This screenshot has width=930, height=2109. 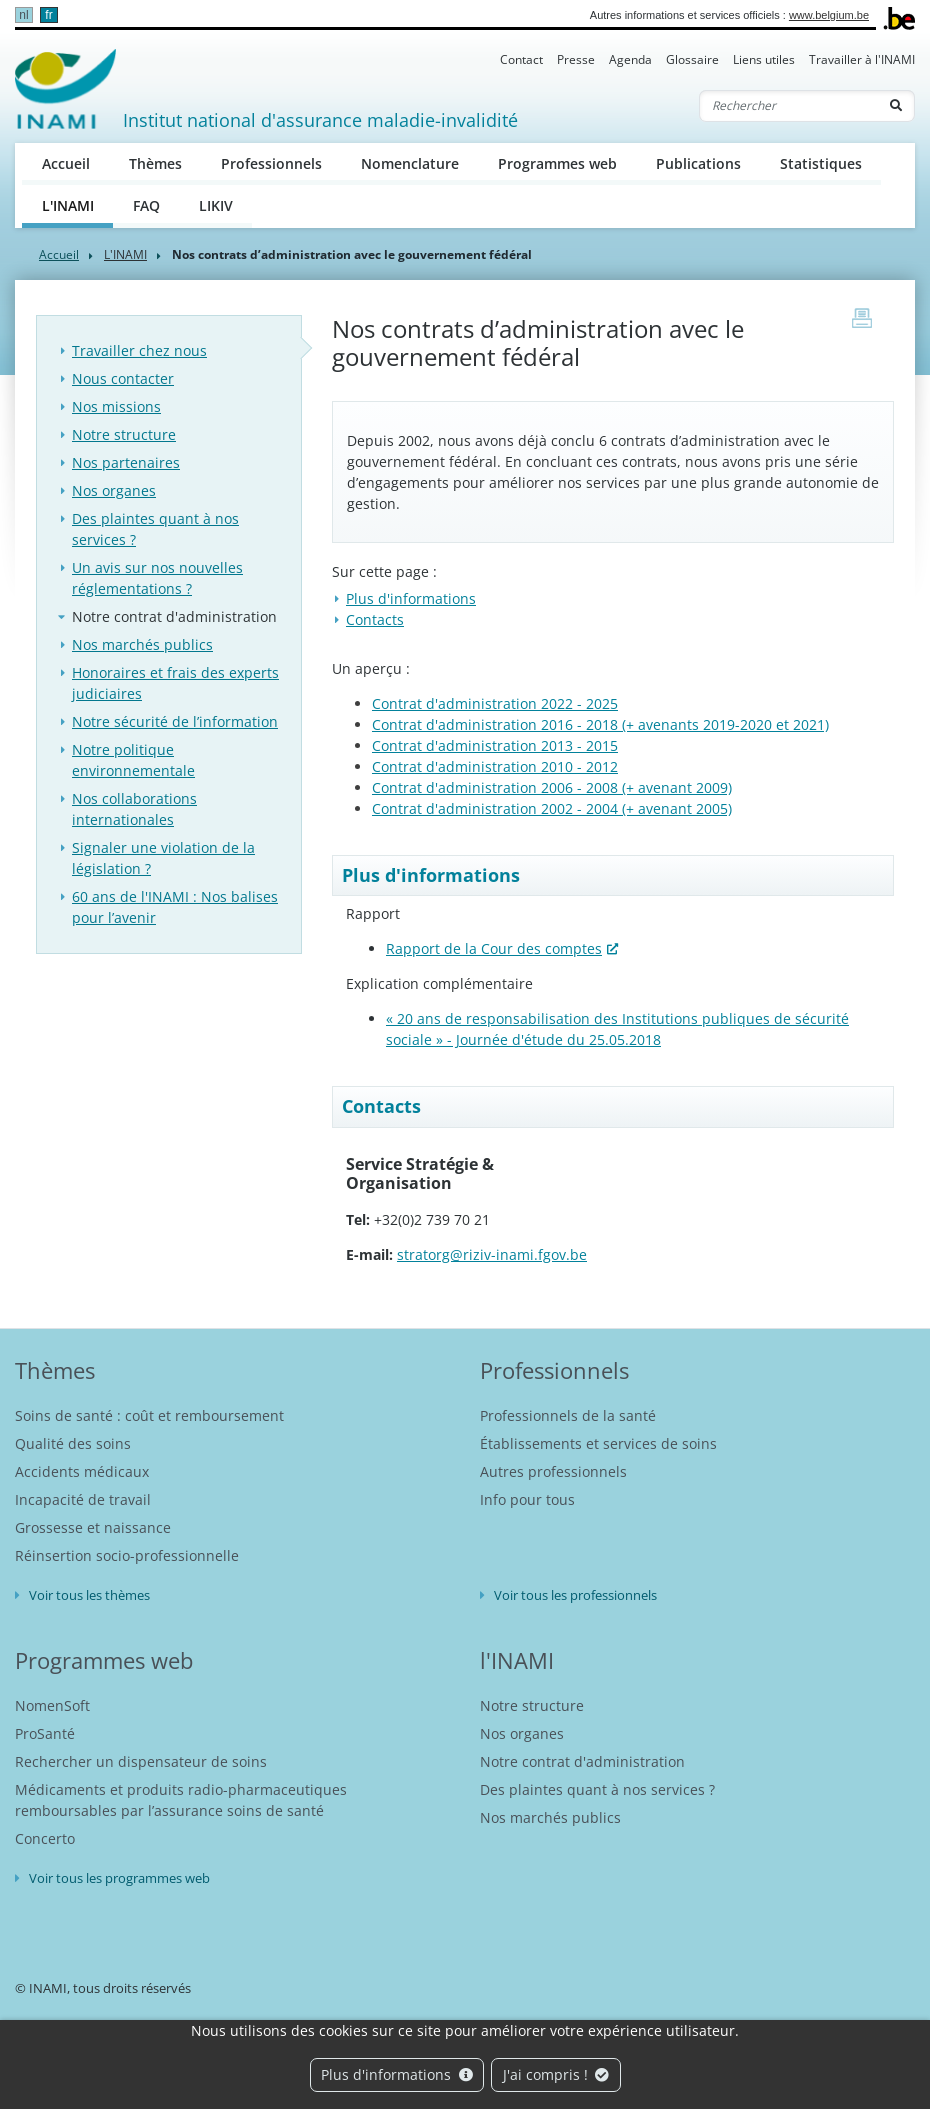 What do you see at coordinates (149, 1415) in the screenshot?
I see `Soins de santé : coût et remboursement` at bounding box center [149, 1415].